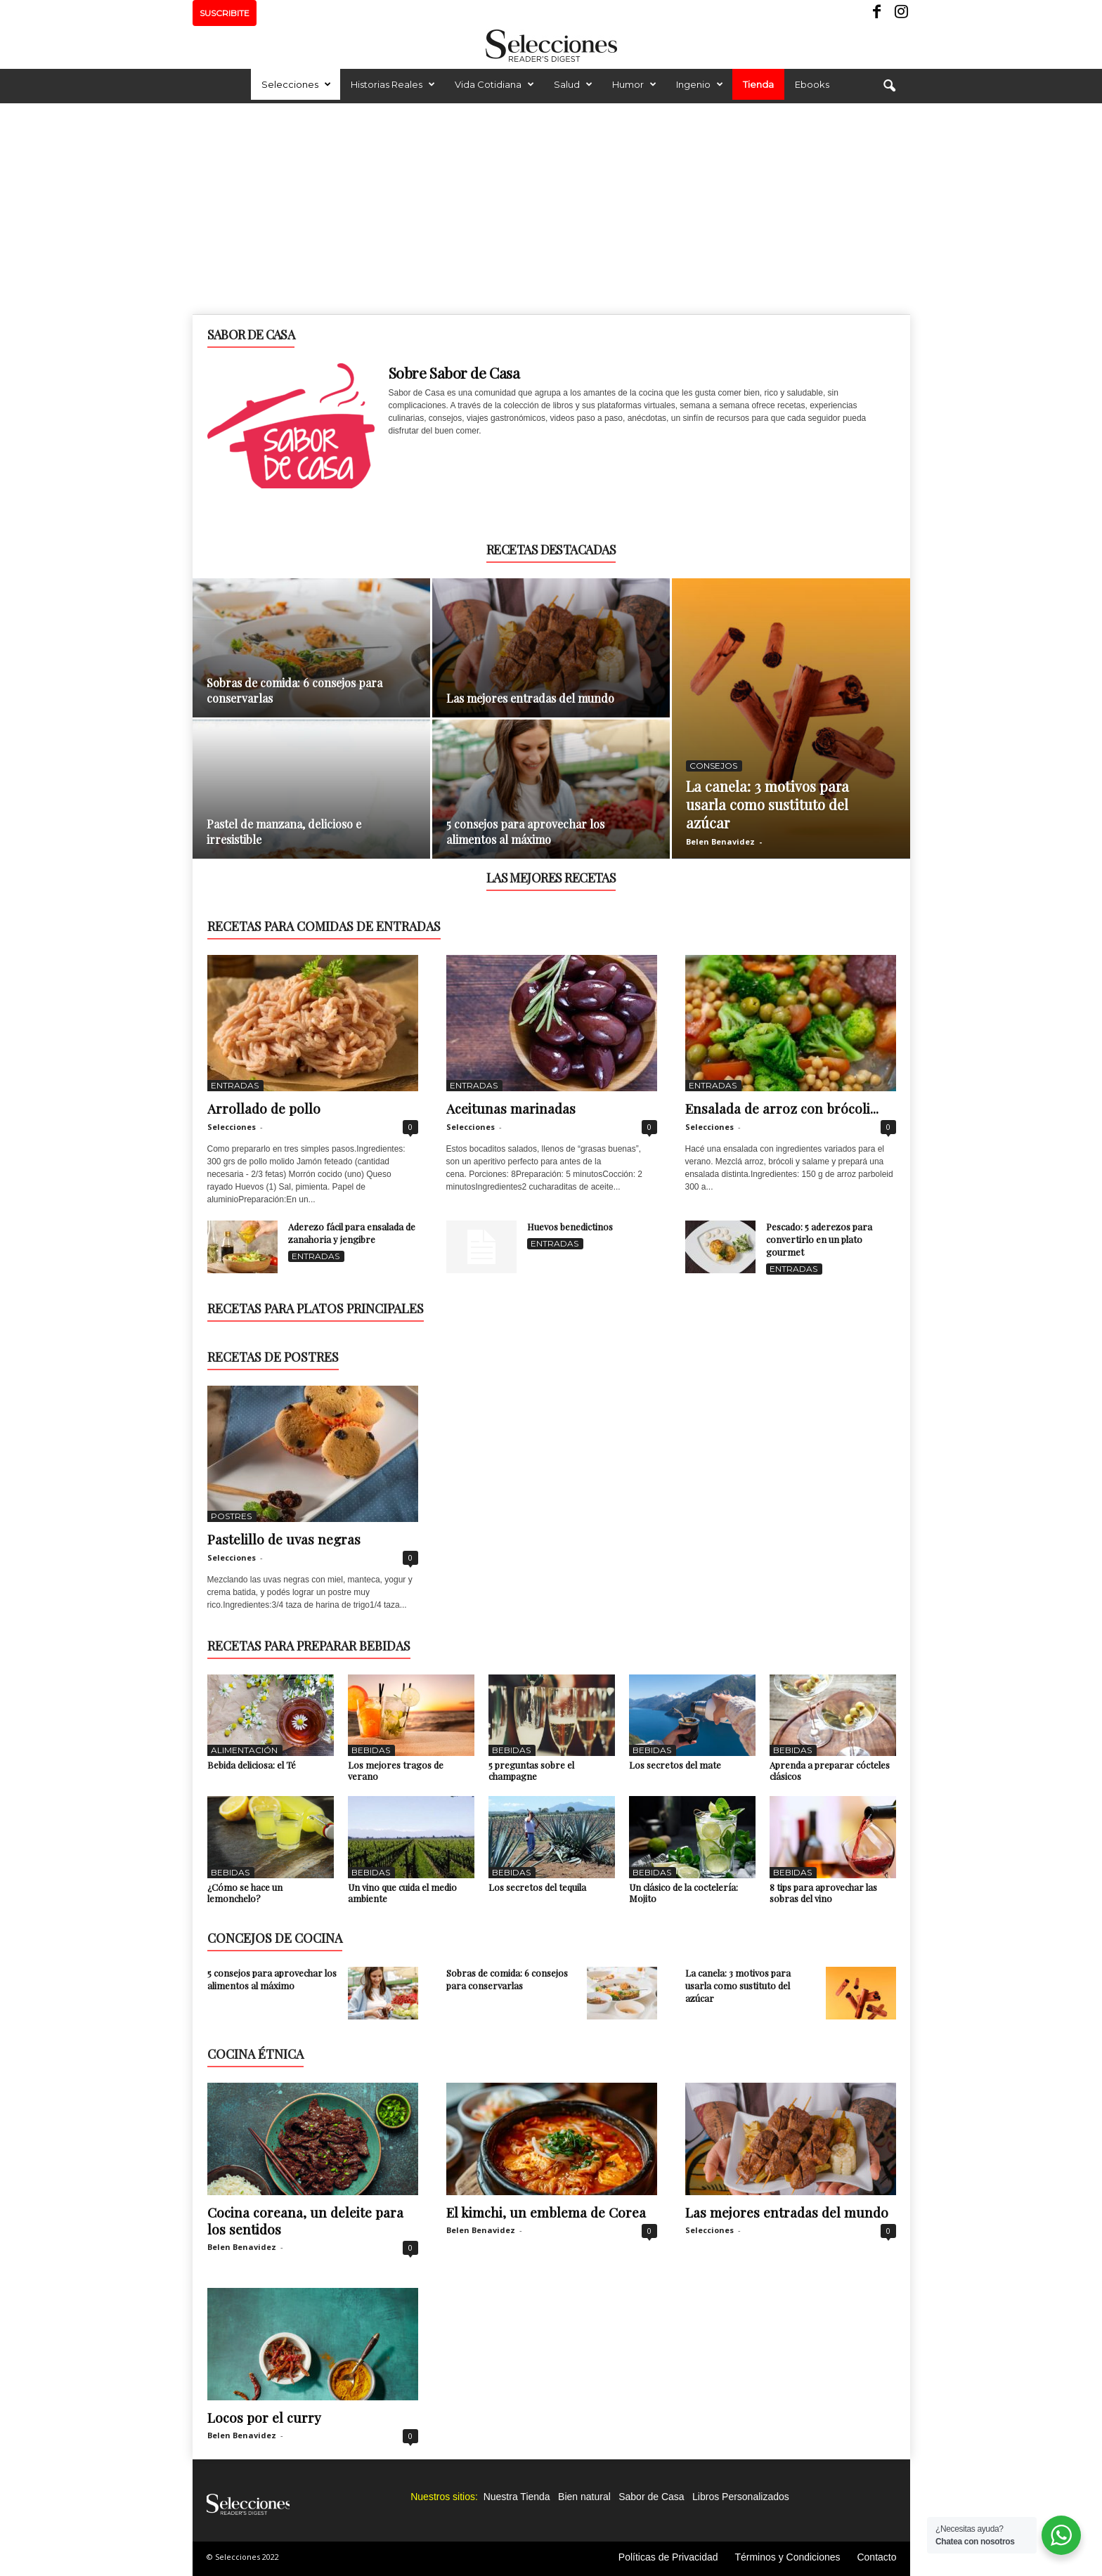  I want to click on Consejos, so click(713, 765).